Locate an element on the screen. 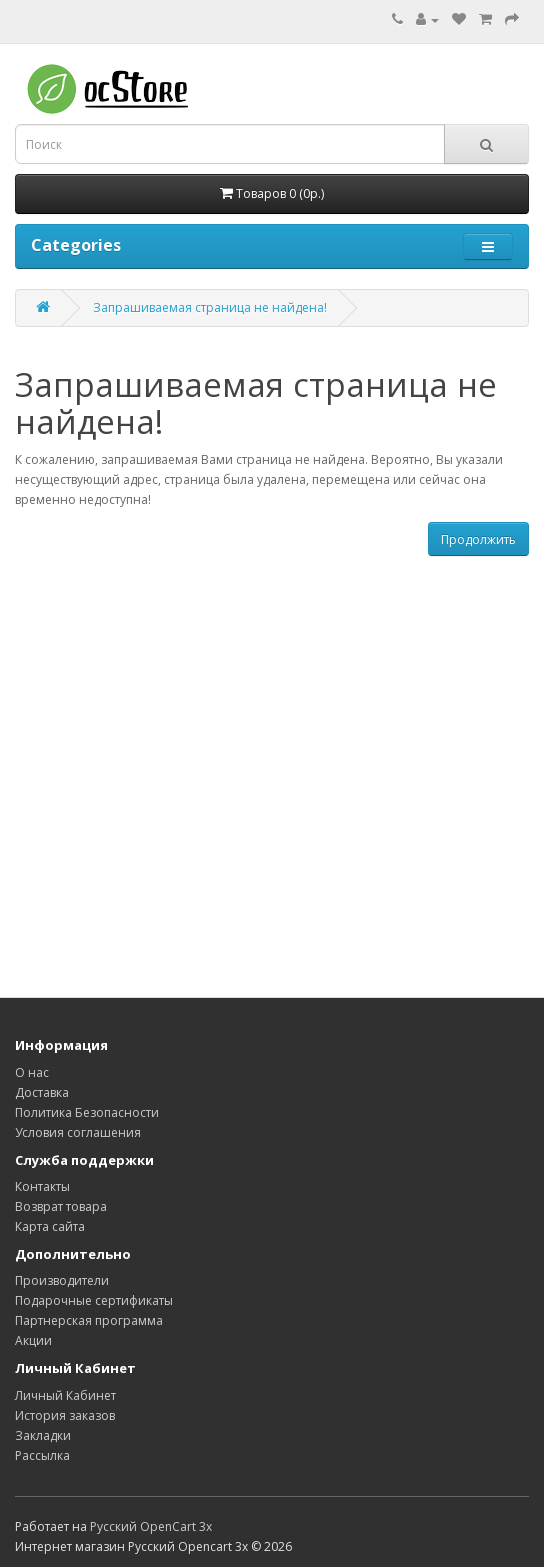  История заказов is located at coordinates (65, 1415).